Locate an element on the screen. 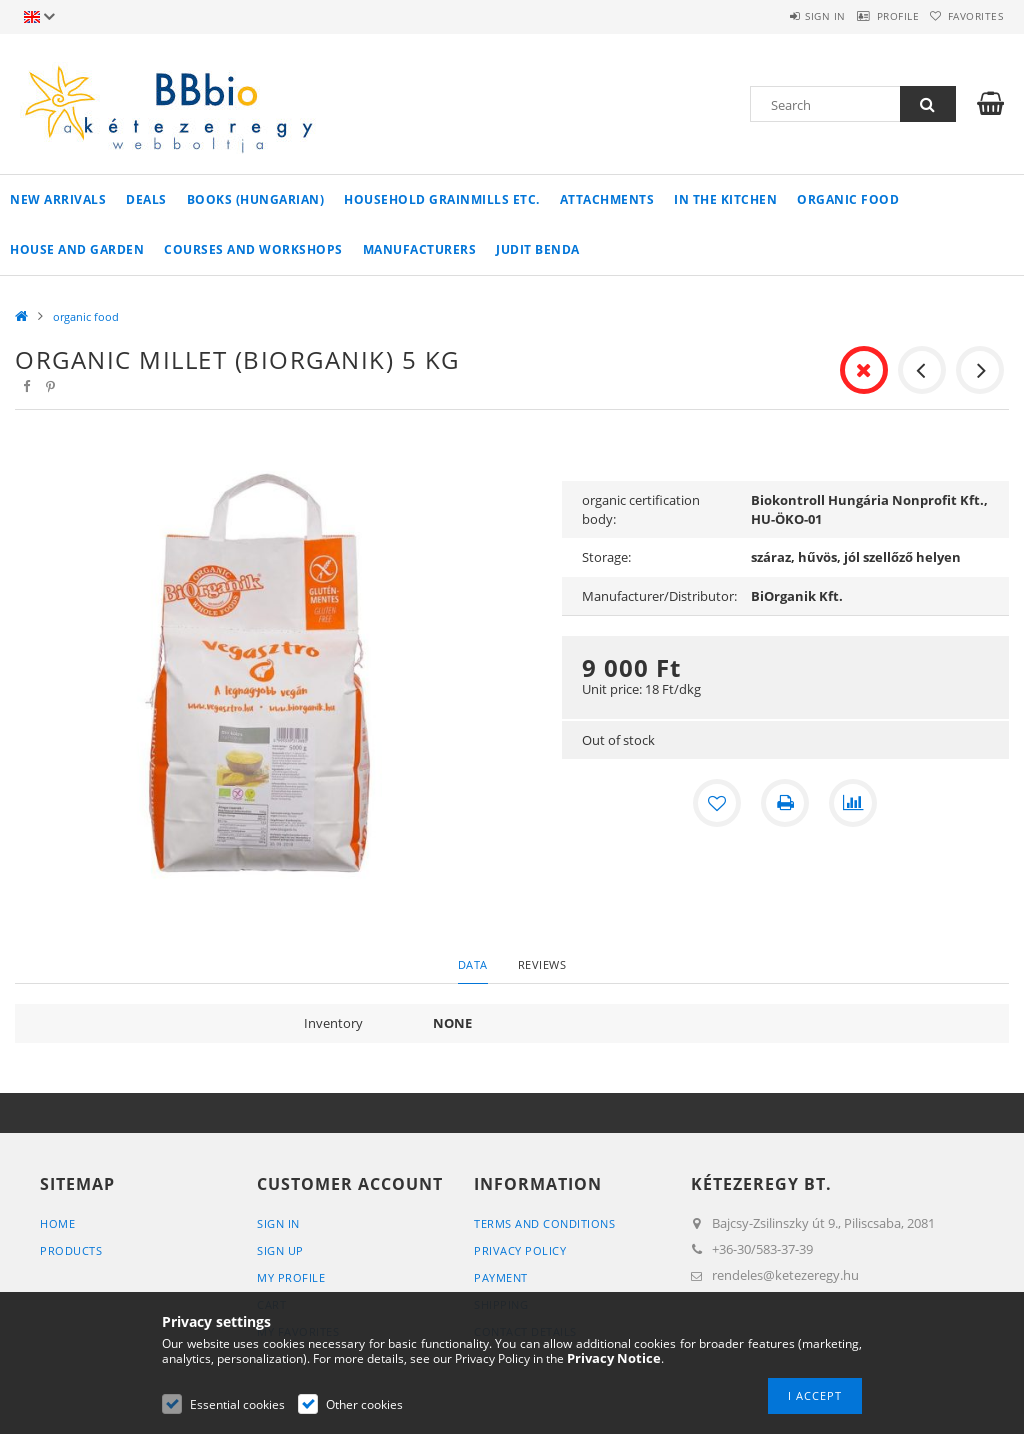  manufacturers is located at coordinates (420, 249).